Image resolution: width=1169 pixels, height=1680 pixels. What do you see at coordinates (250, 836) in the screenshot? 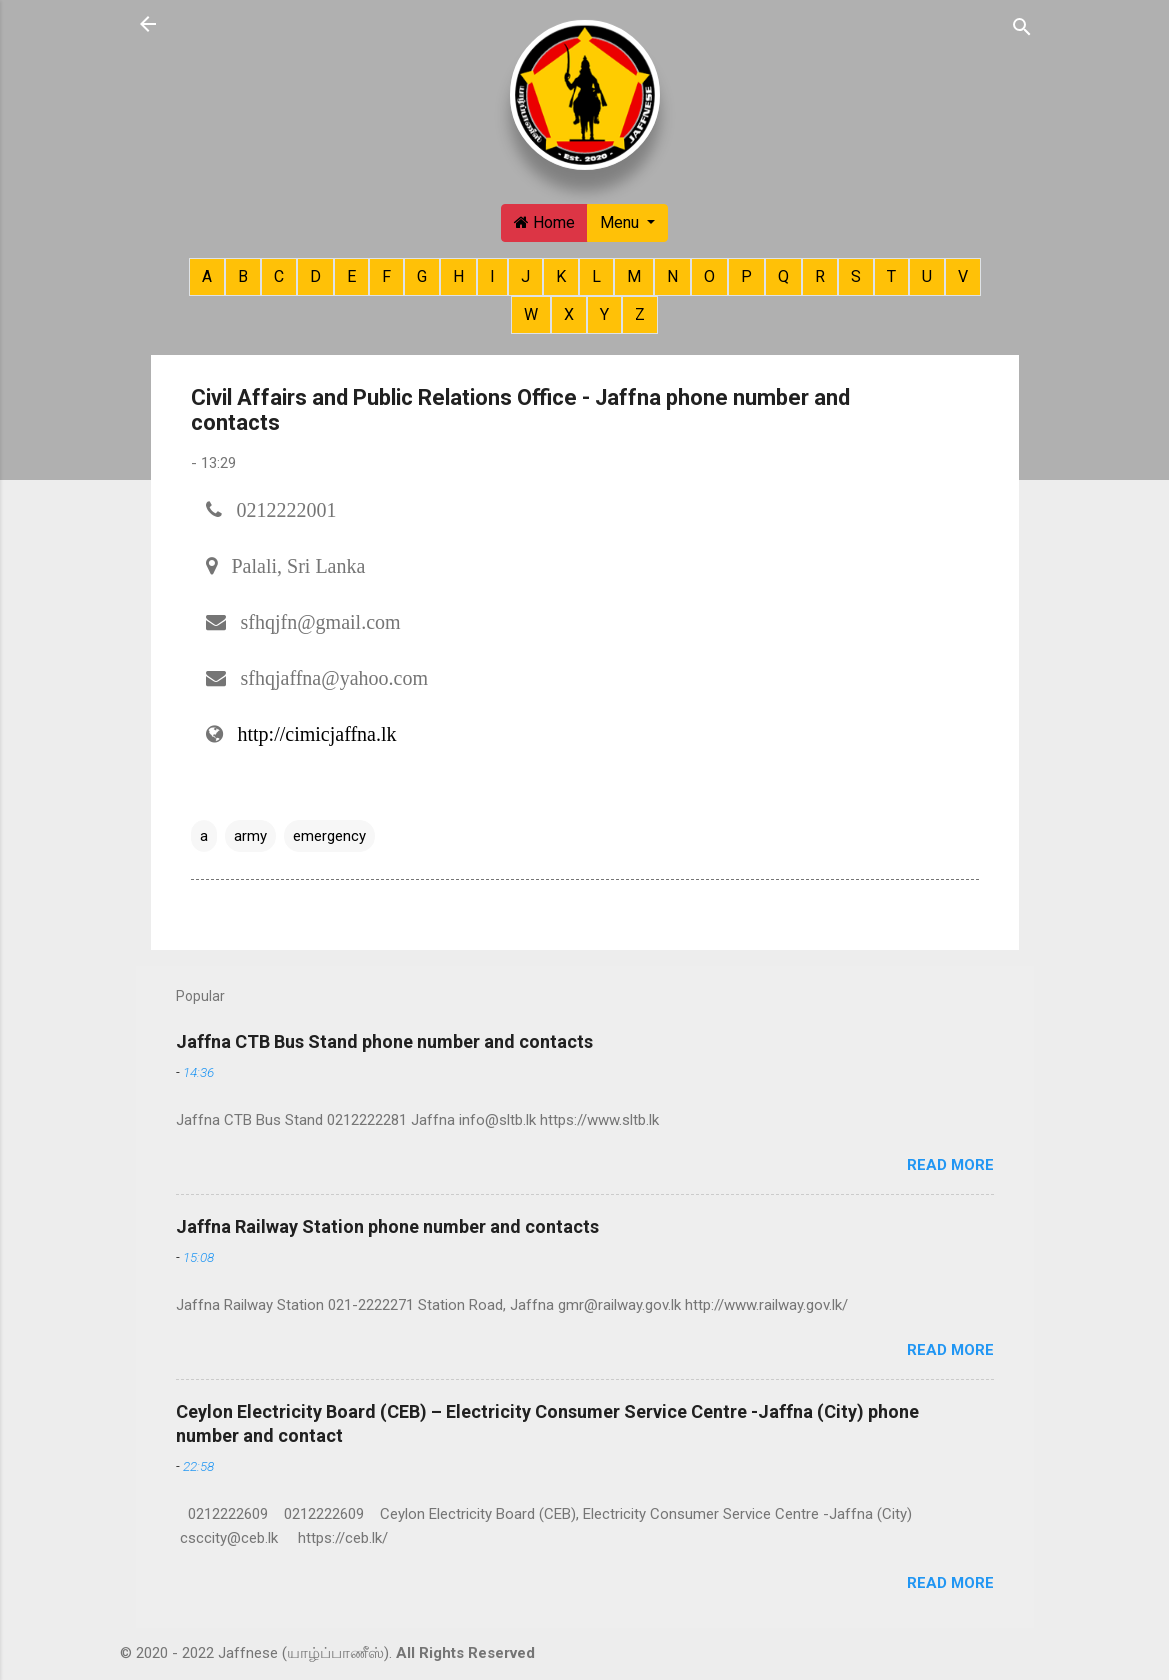
I see `army` at bounding box center [250, 836].